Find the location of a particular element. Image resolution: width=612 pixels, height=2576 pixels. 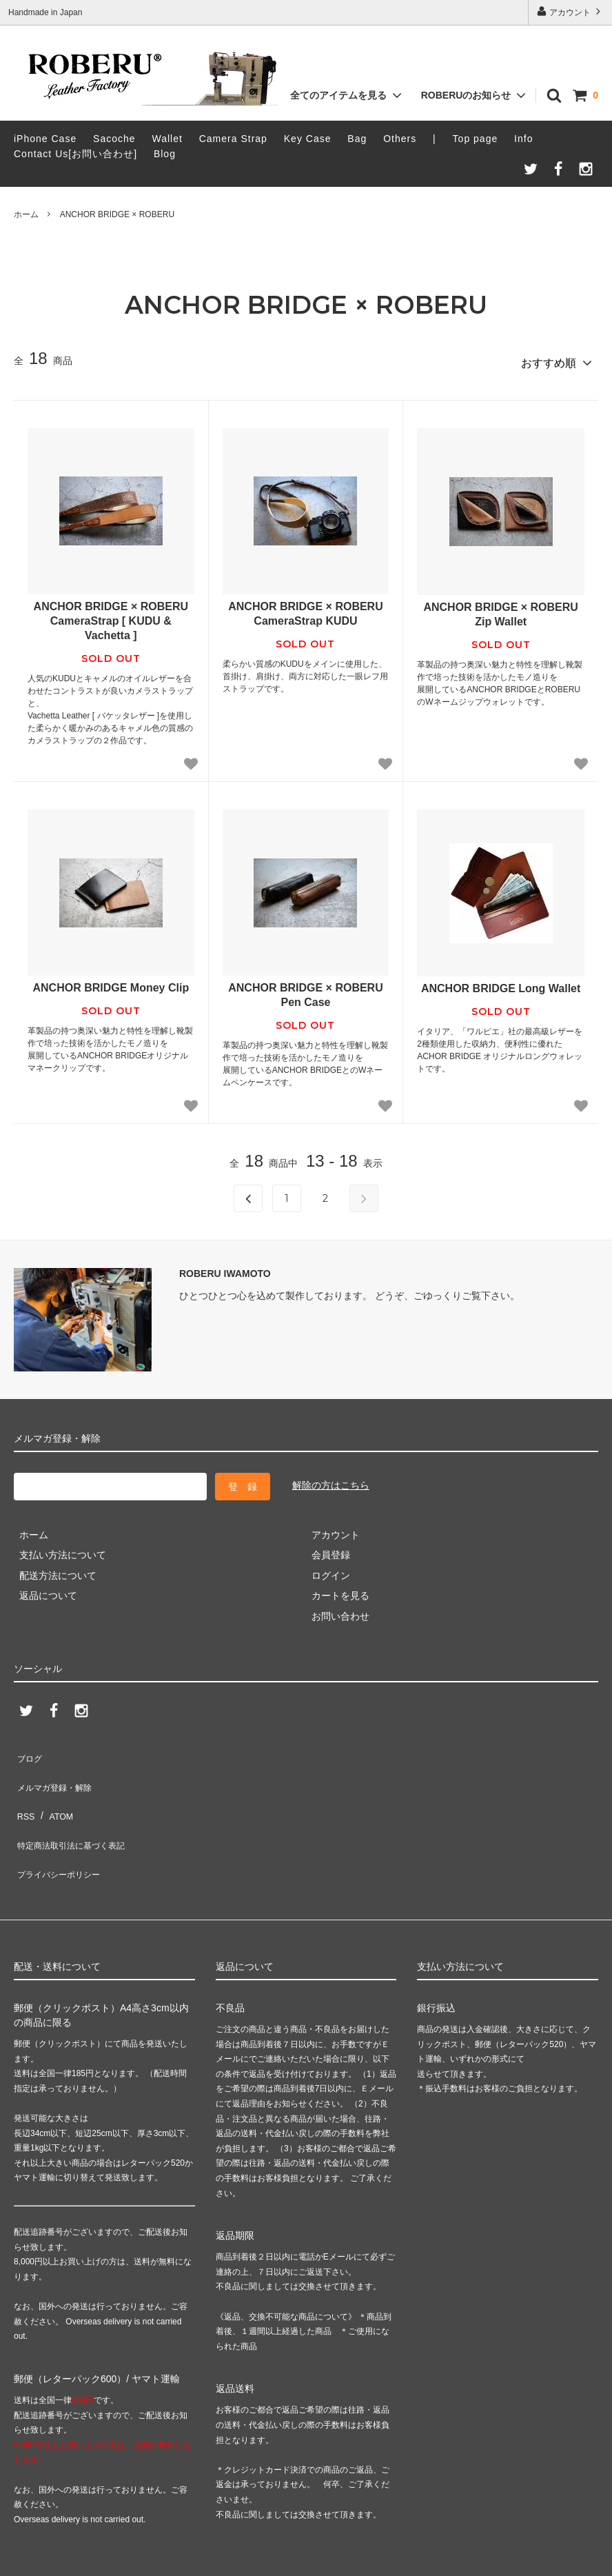

iPhone Case is located at coordinates (45, 138).